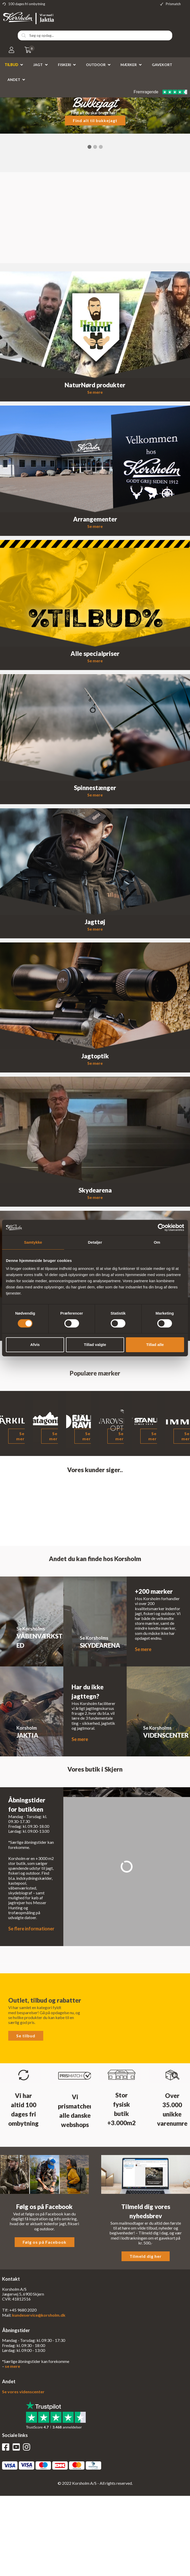 Image resolution: width=190 pixels, height=2576 pixels. I want to click on Se vores videnscenter, so click(23, 2391).